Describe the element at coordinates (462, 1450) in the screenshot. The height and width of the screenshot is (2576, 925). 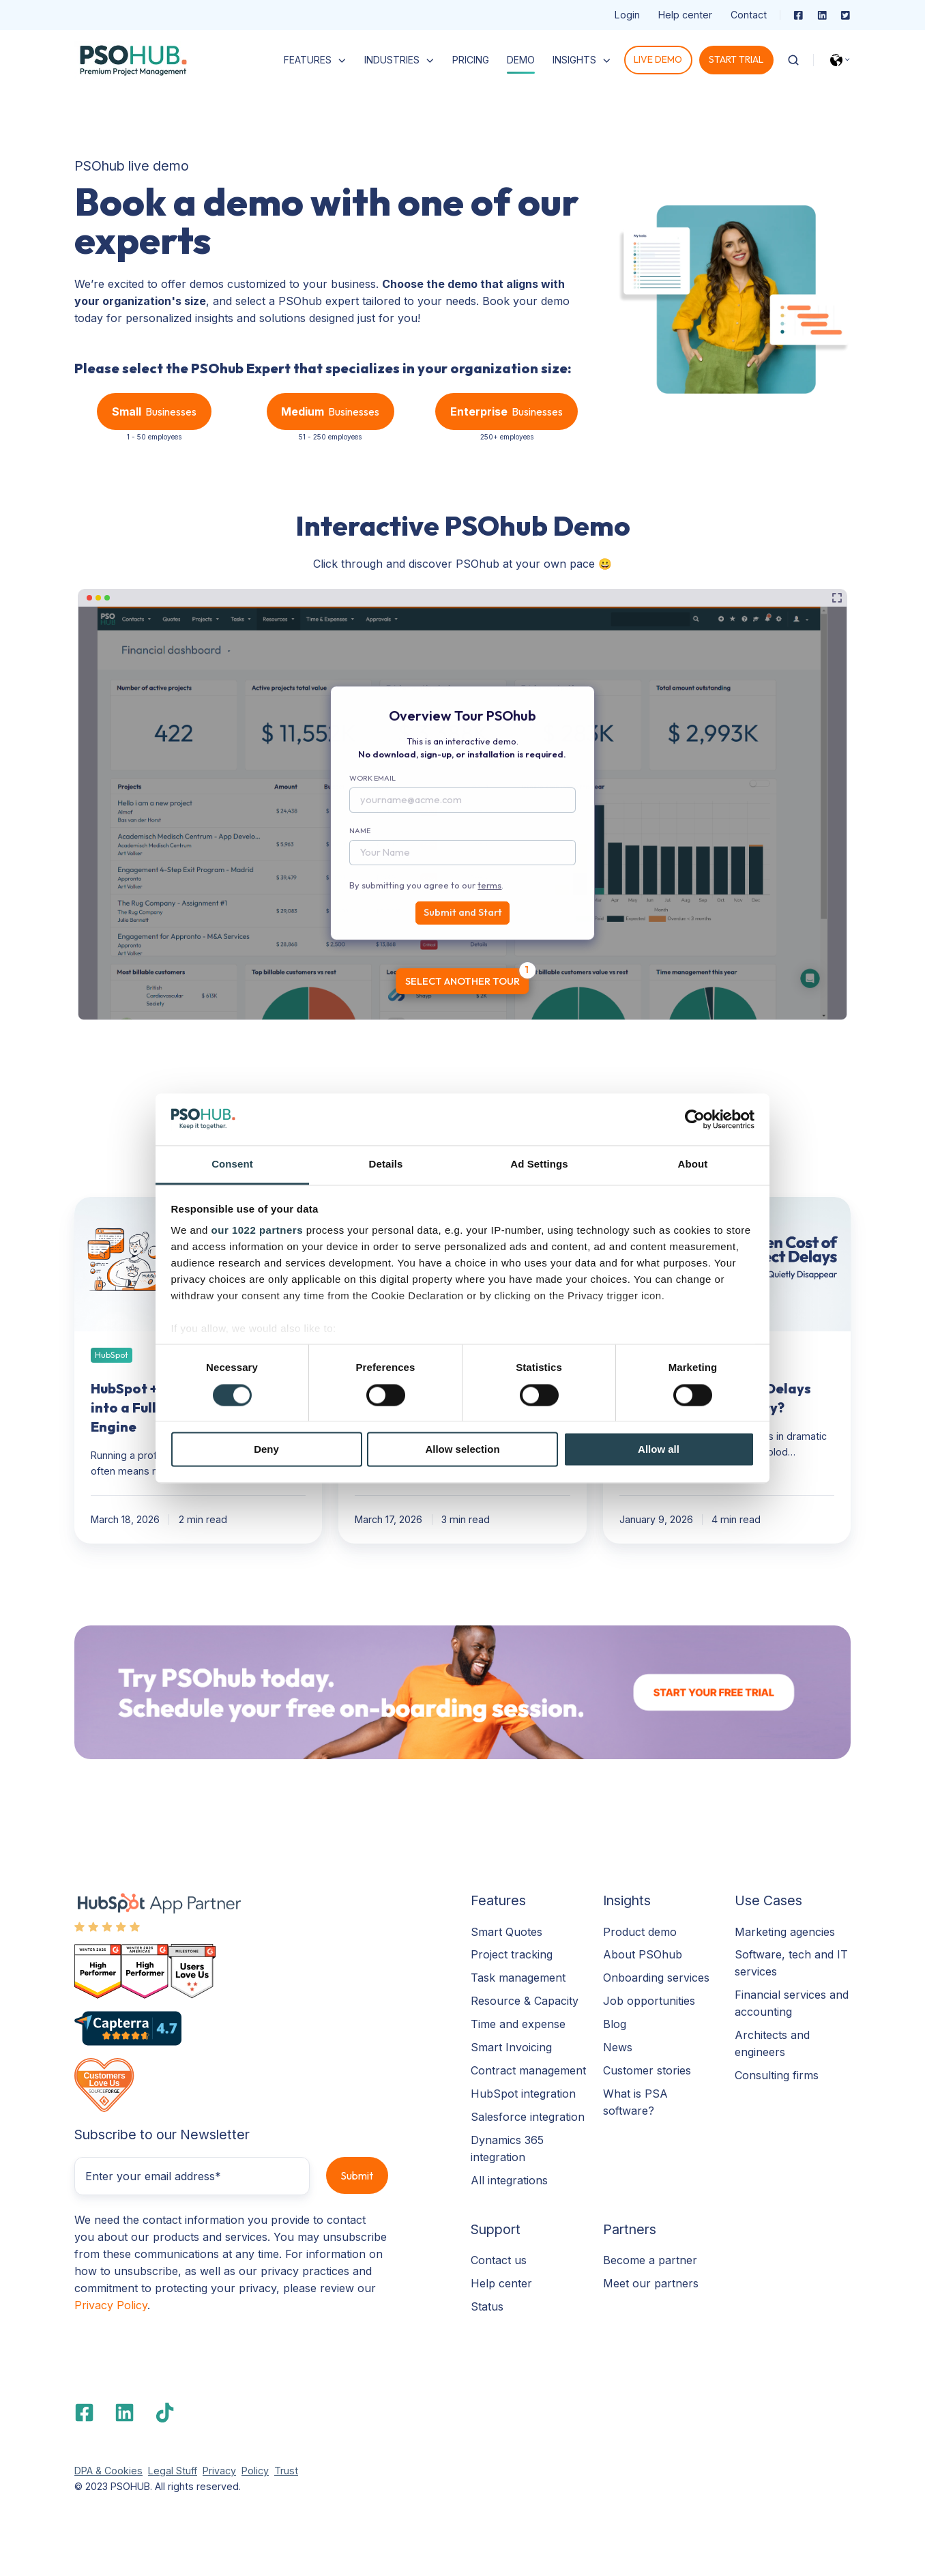
I see `Allow selection` at that location.